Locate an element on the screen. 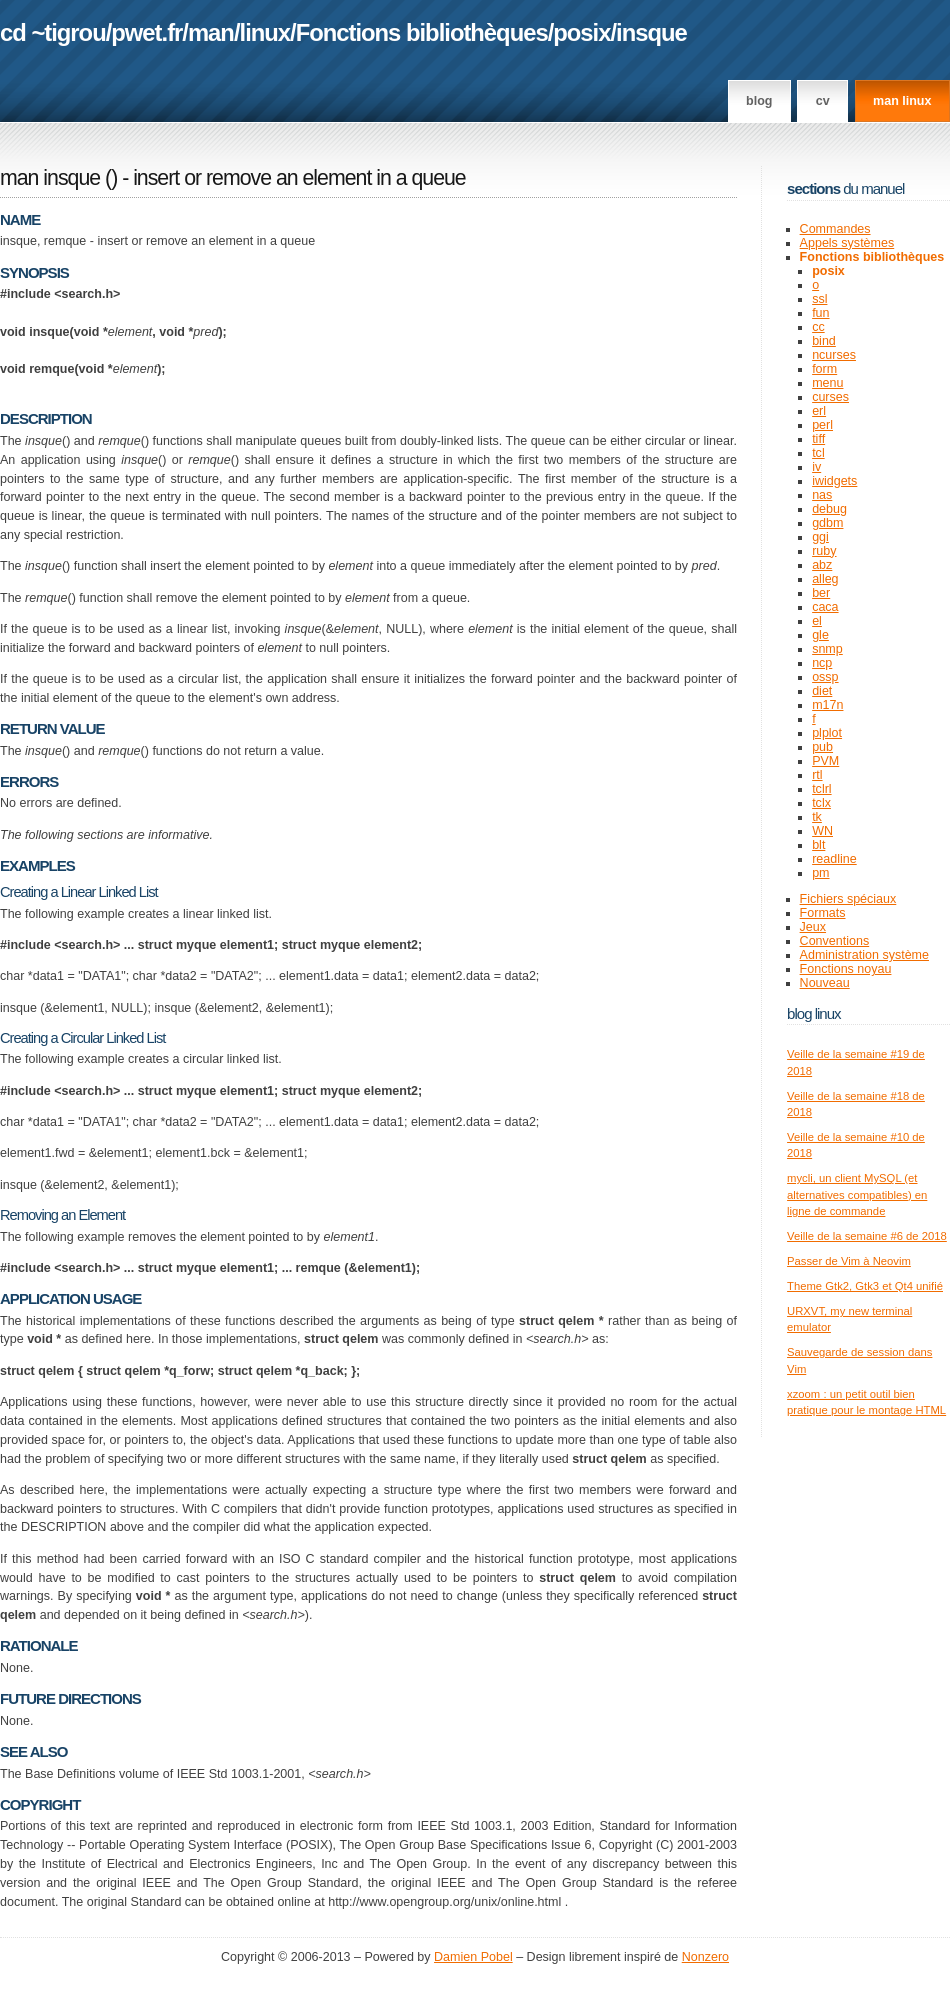 The width and height of the screenshot is (950, 1991). bind is located at coordinates (824, 341).